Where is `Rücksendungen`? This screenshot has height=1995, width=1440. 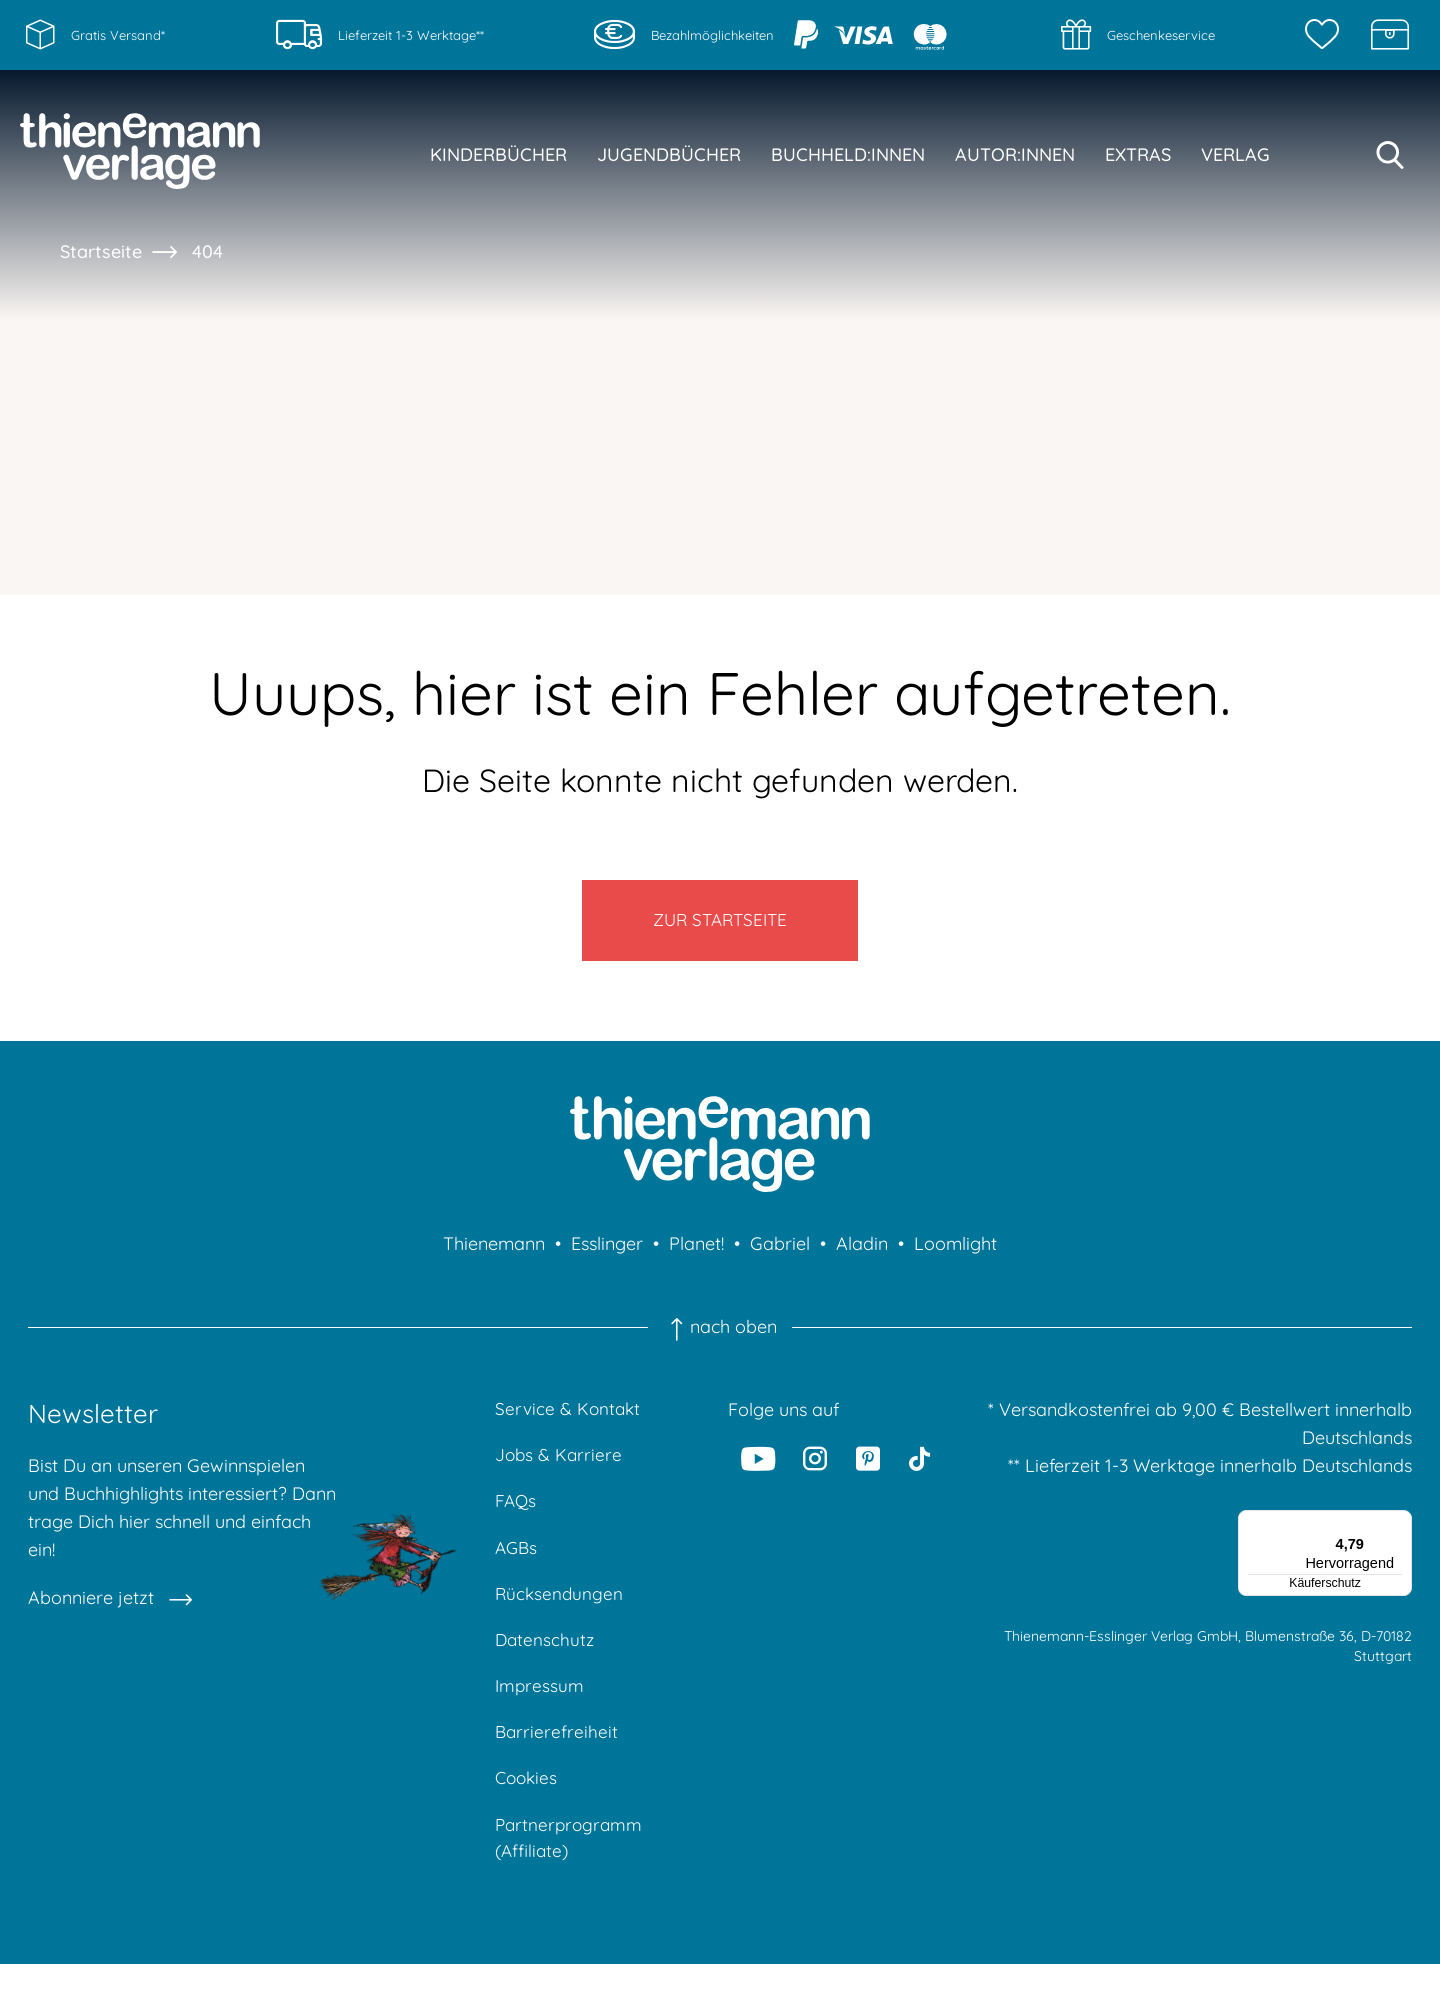
Rücksendungen is located at coordinates (560, 1612).